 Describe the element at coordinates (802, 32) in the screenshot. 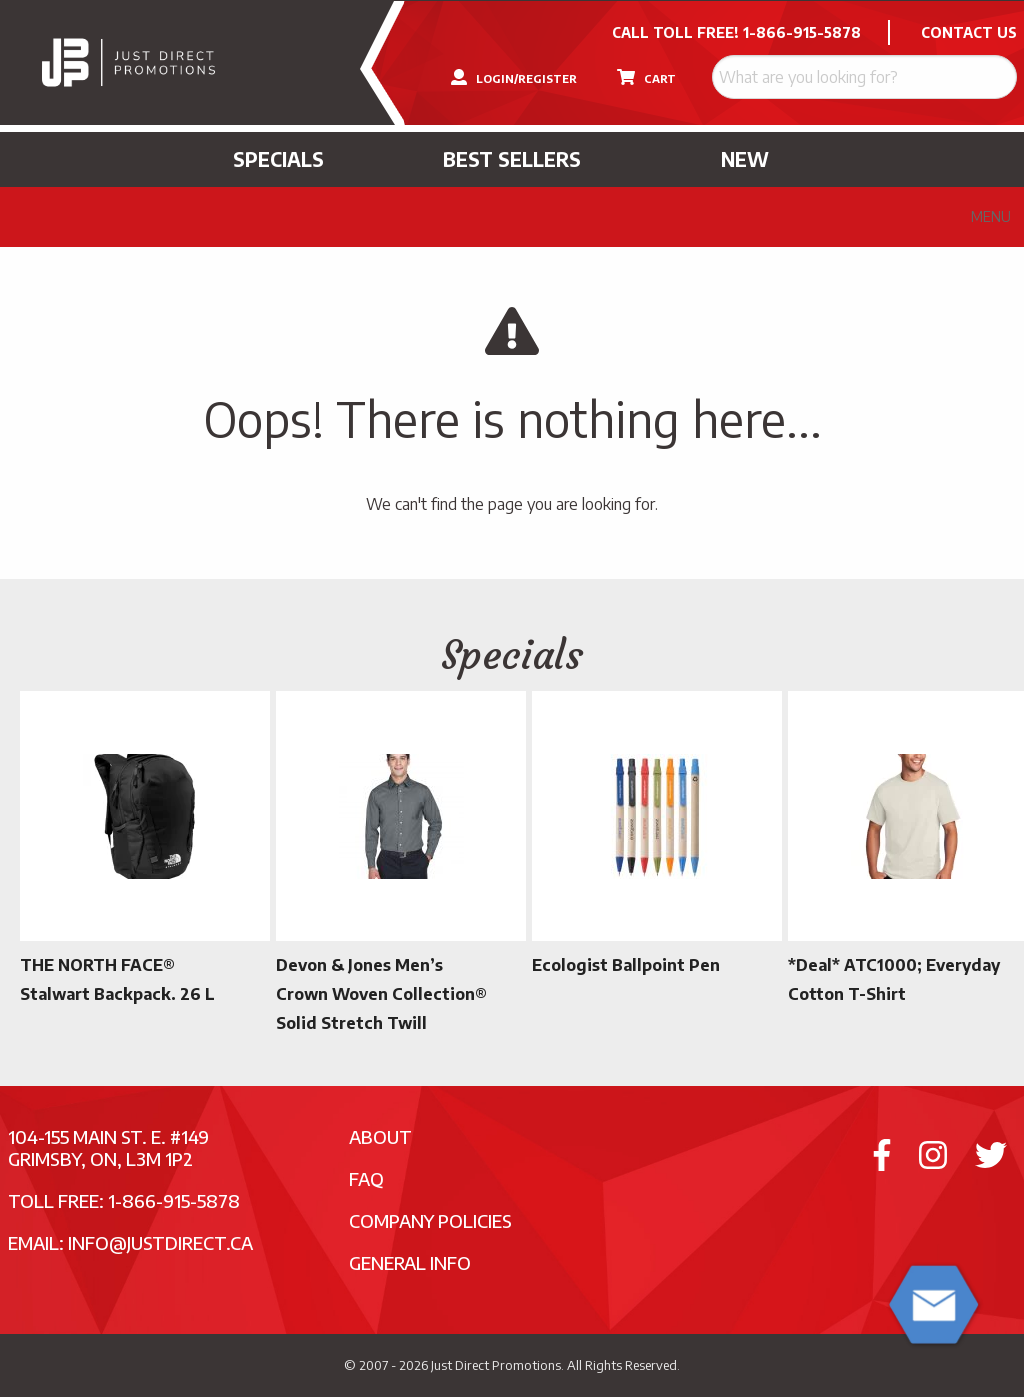

I see `1-866-915-5878` at that location.